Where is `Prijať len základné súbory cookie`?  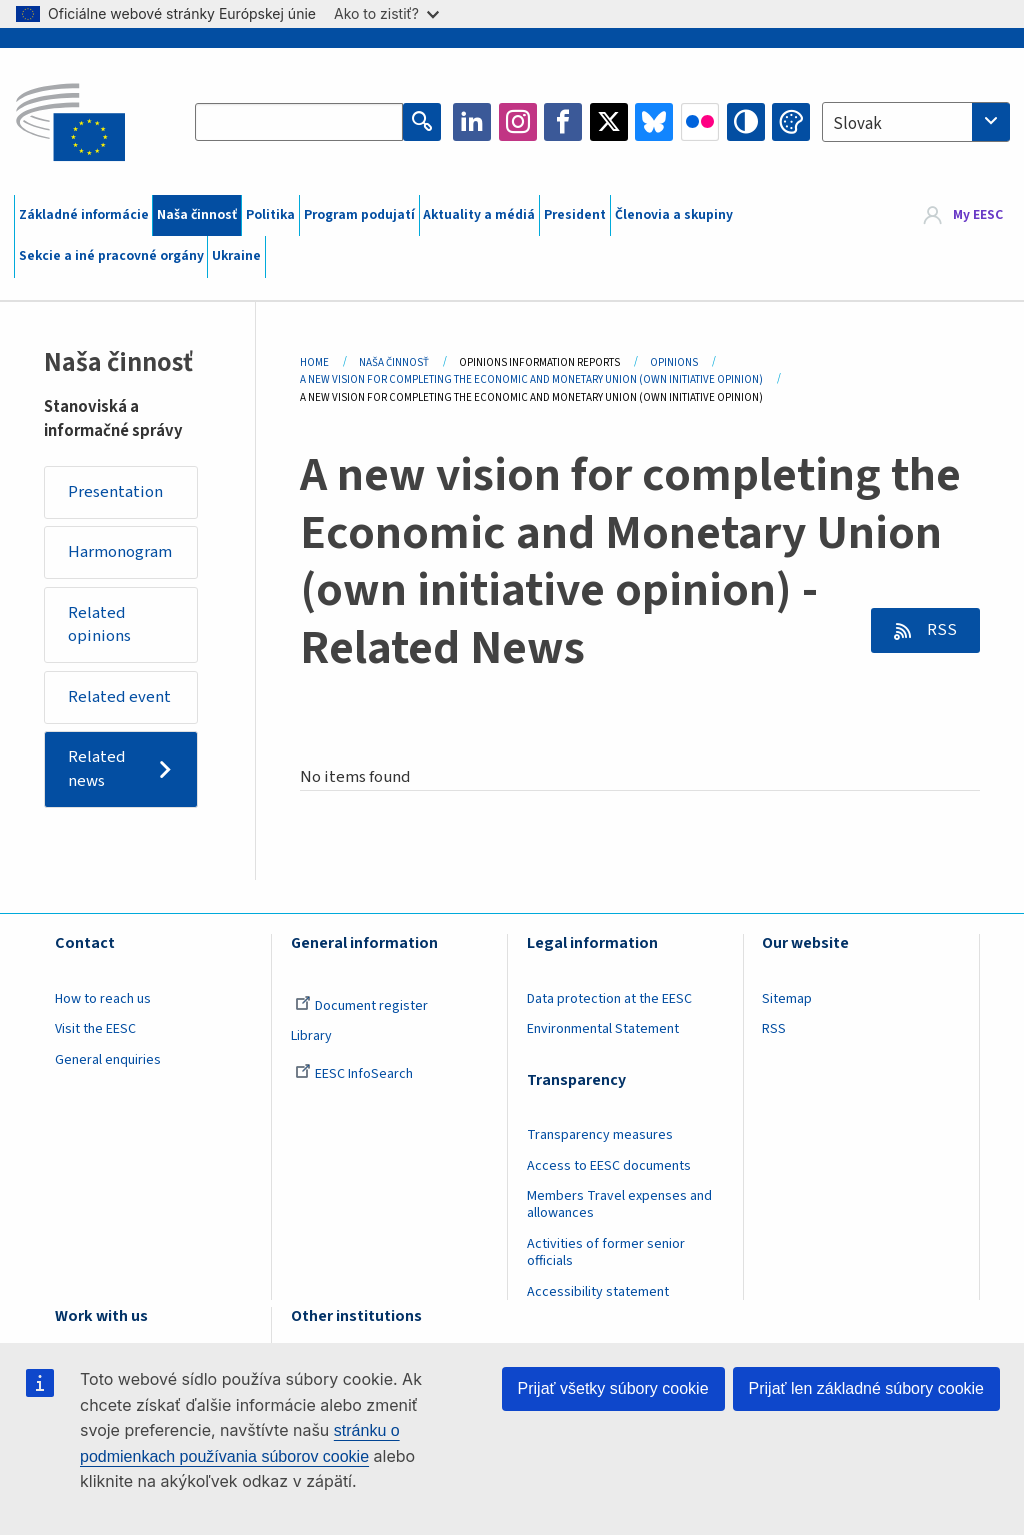 Prijať len základné súbory cookie is located at coordinates (866, 1388).